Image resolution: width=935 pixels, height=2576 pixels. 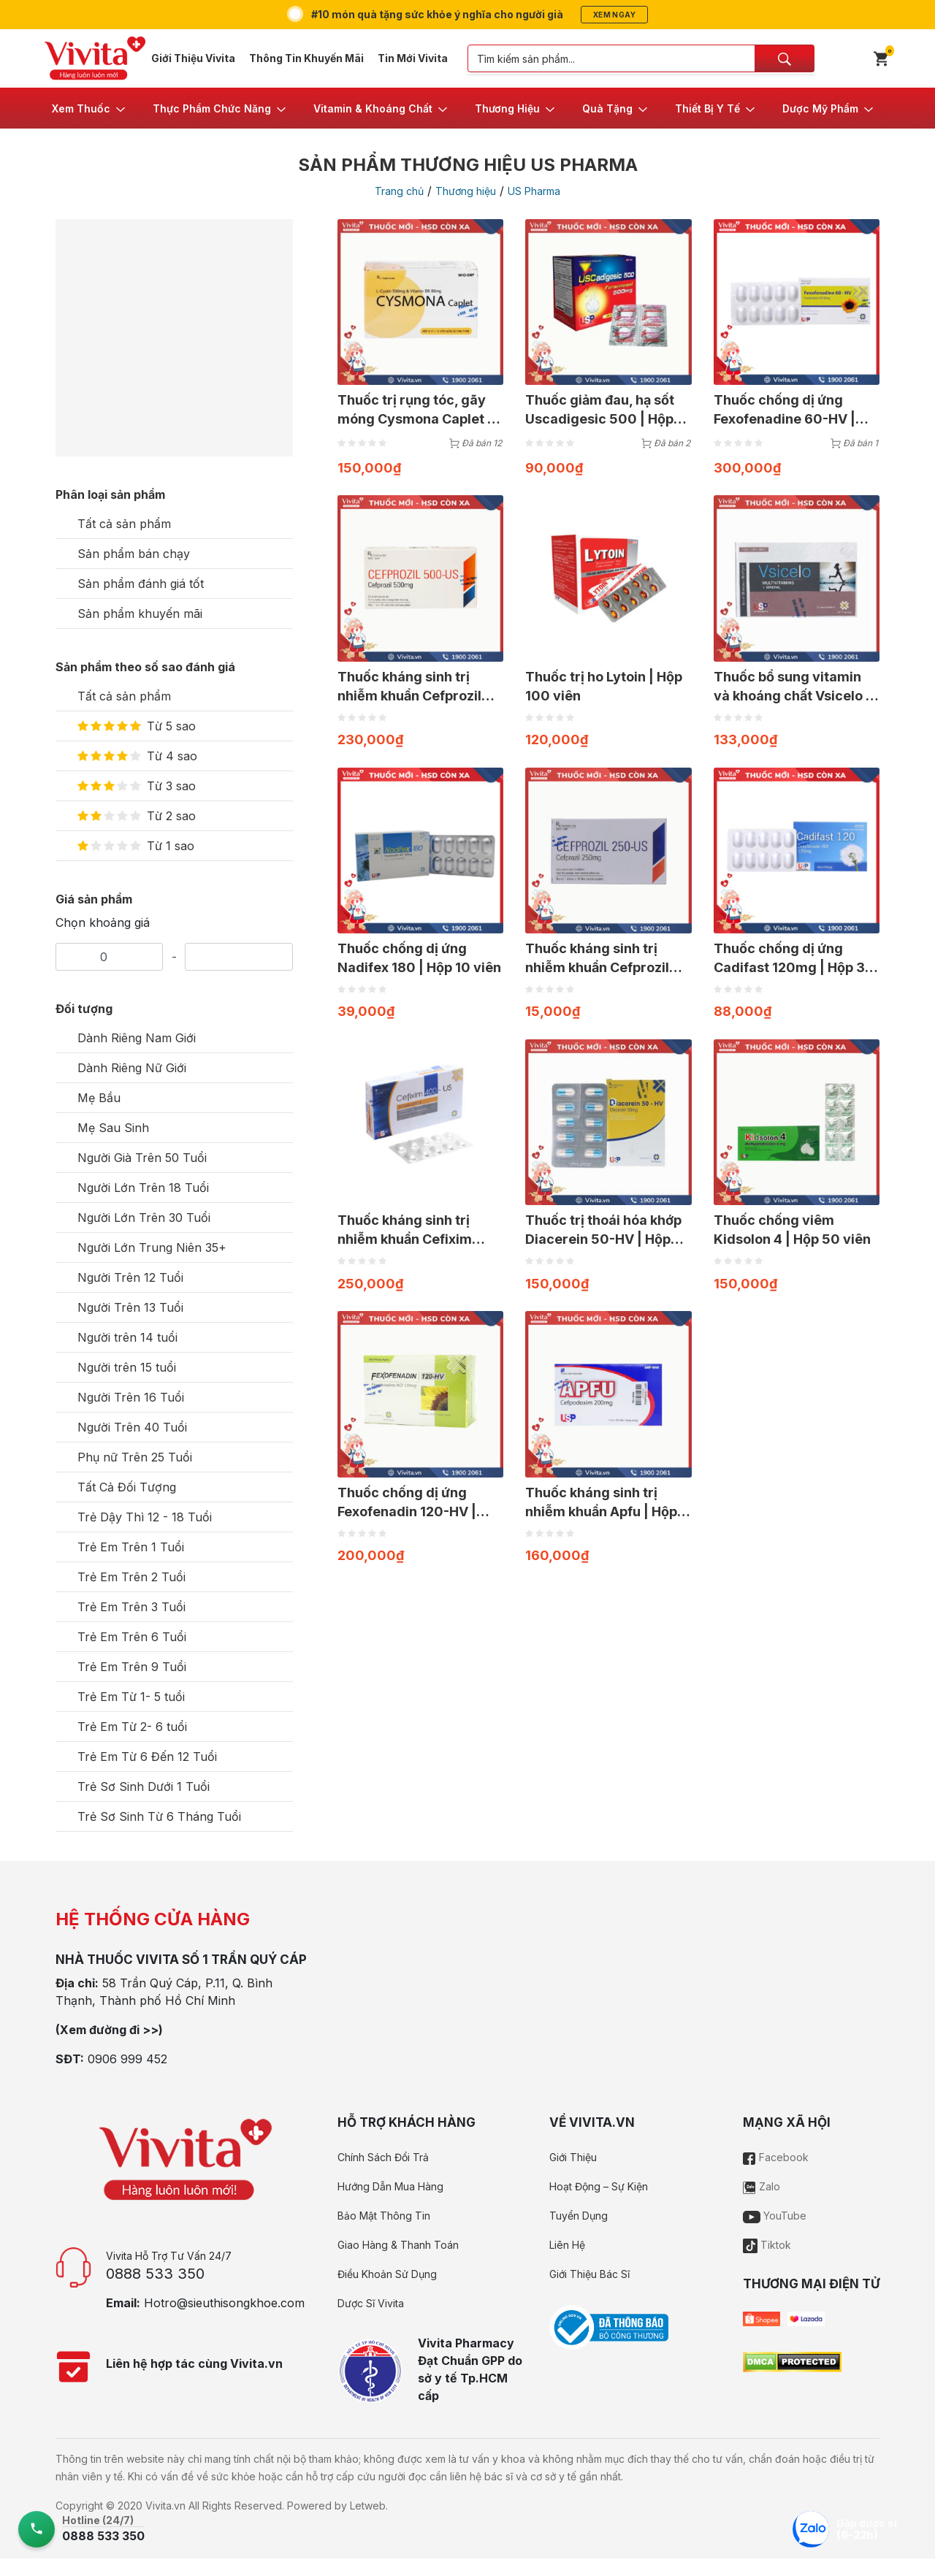 I want to click on Người Lớn Trên 30 Tuổi, so click(x=143, y=1217).